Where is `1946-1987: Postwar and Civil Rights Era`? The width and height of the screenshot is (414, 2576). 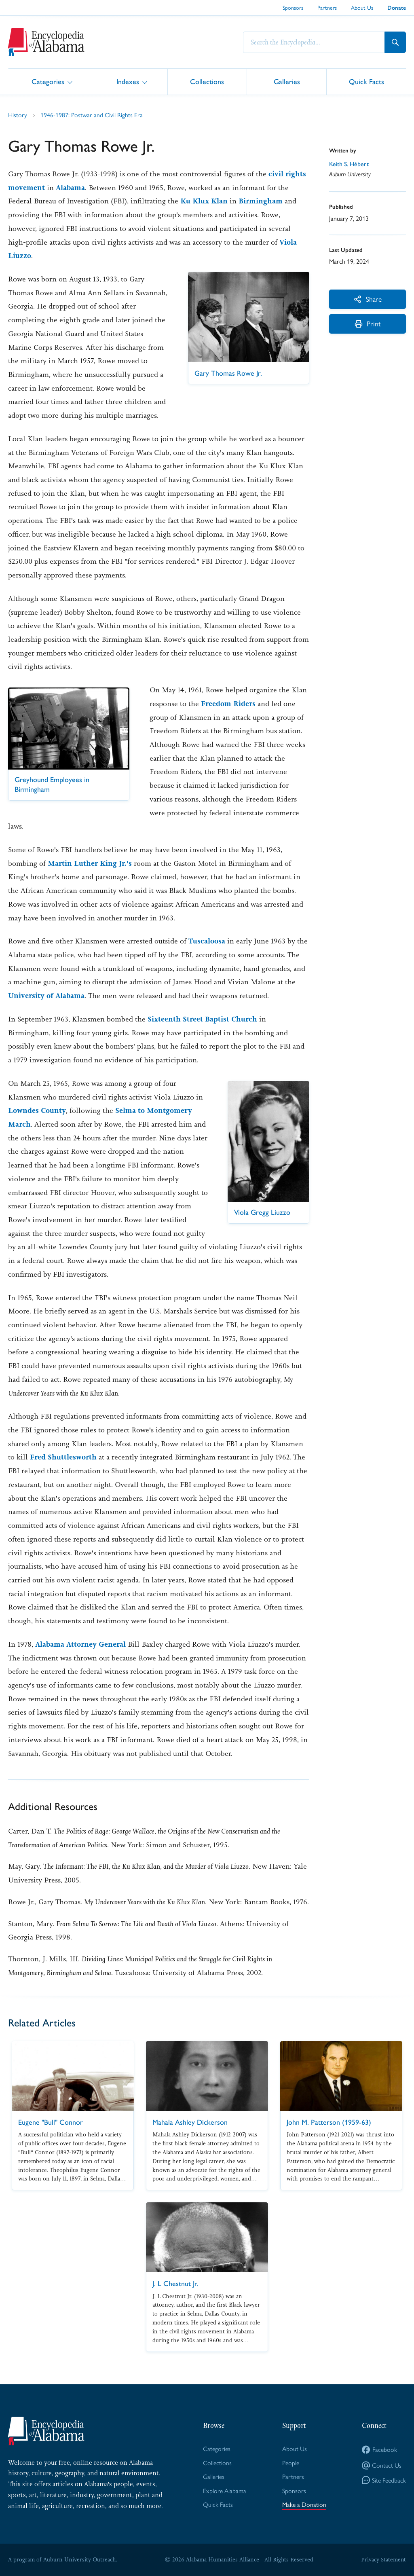
1946-1987: Postwar and Civil Rights Era is located at coordinates (91, 114).